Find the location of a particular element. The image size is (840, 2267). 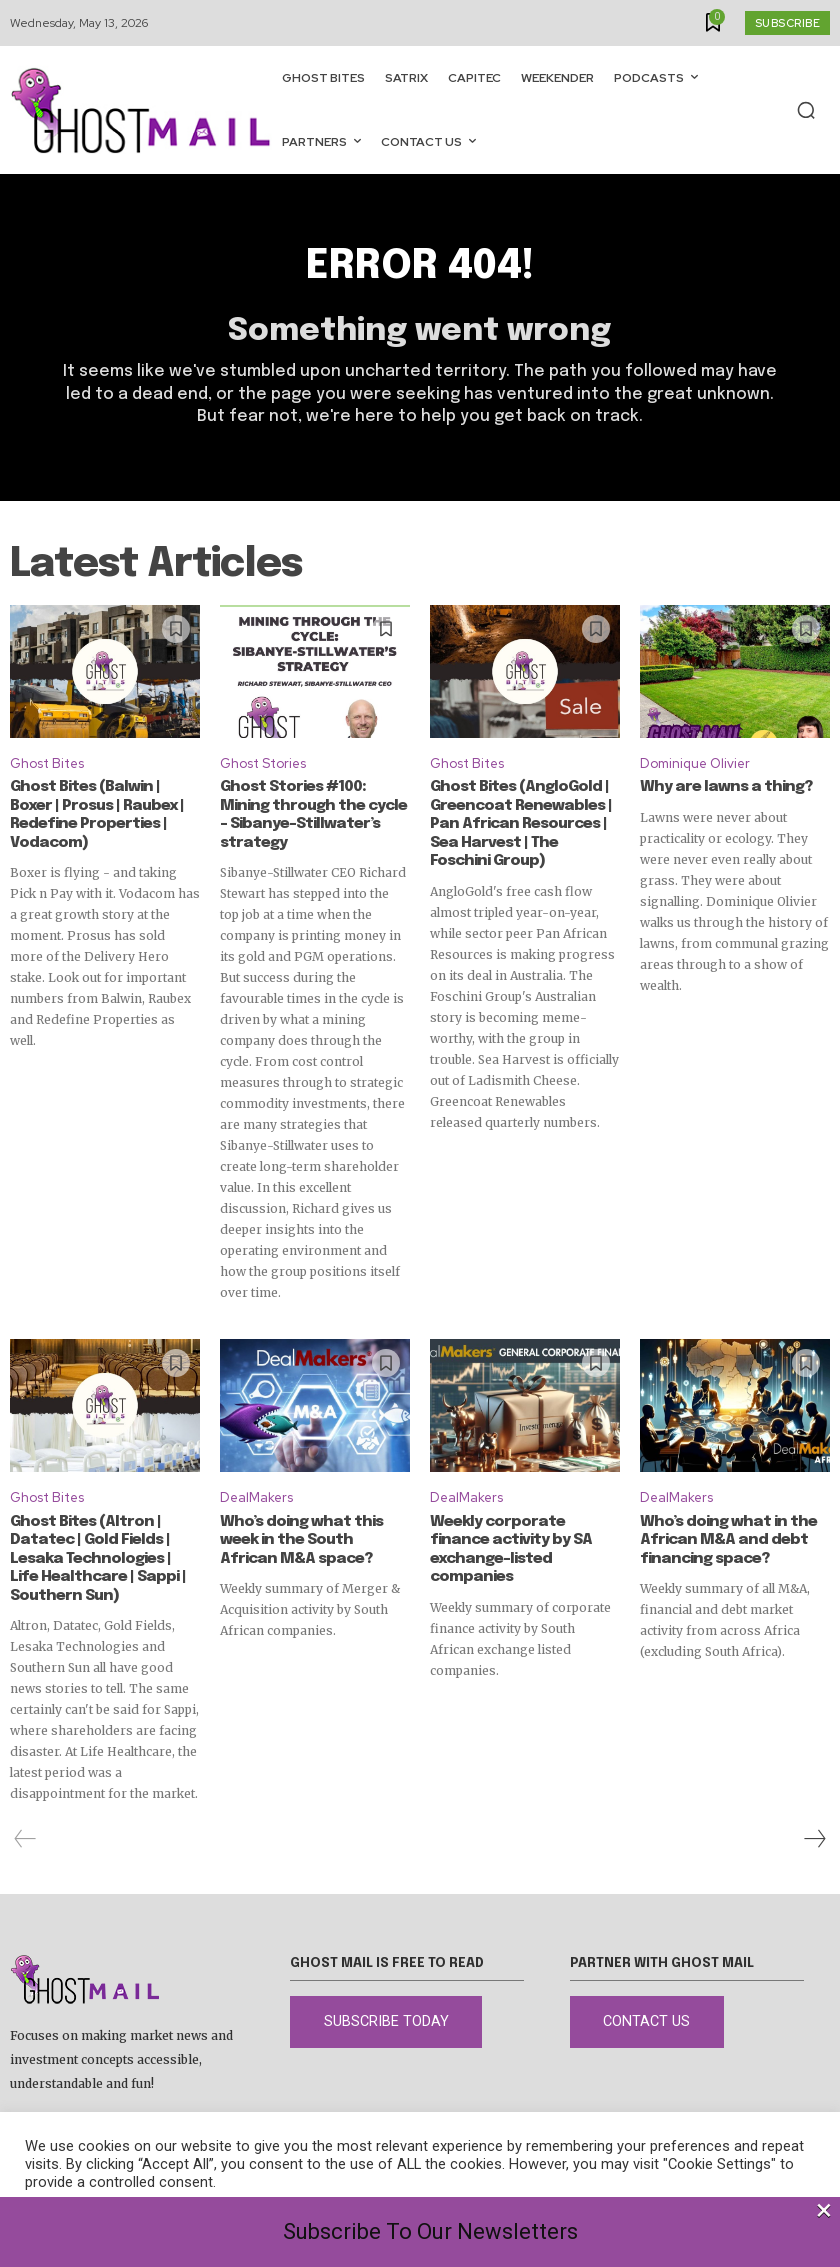

[prev-page] is located at coordinates (25, 1836).